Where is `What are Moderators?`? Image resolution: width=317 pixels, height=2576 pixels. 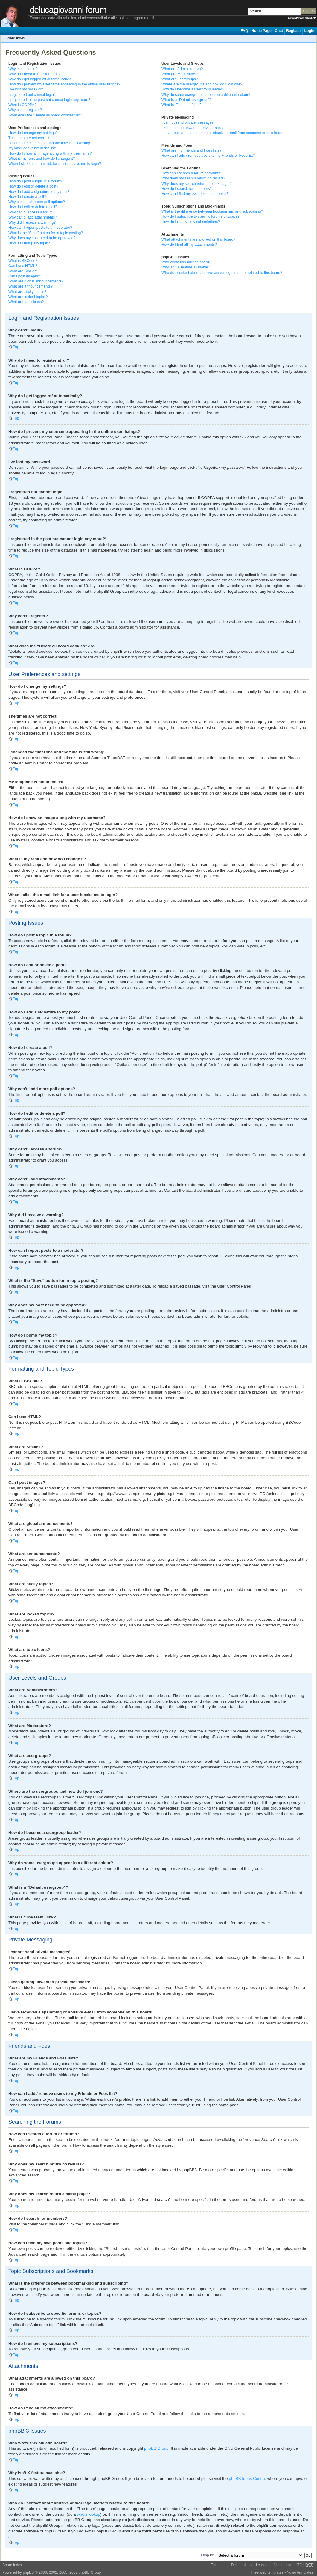 What are Moderators? is located at coordinates (179, 74).